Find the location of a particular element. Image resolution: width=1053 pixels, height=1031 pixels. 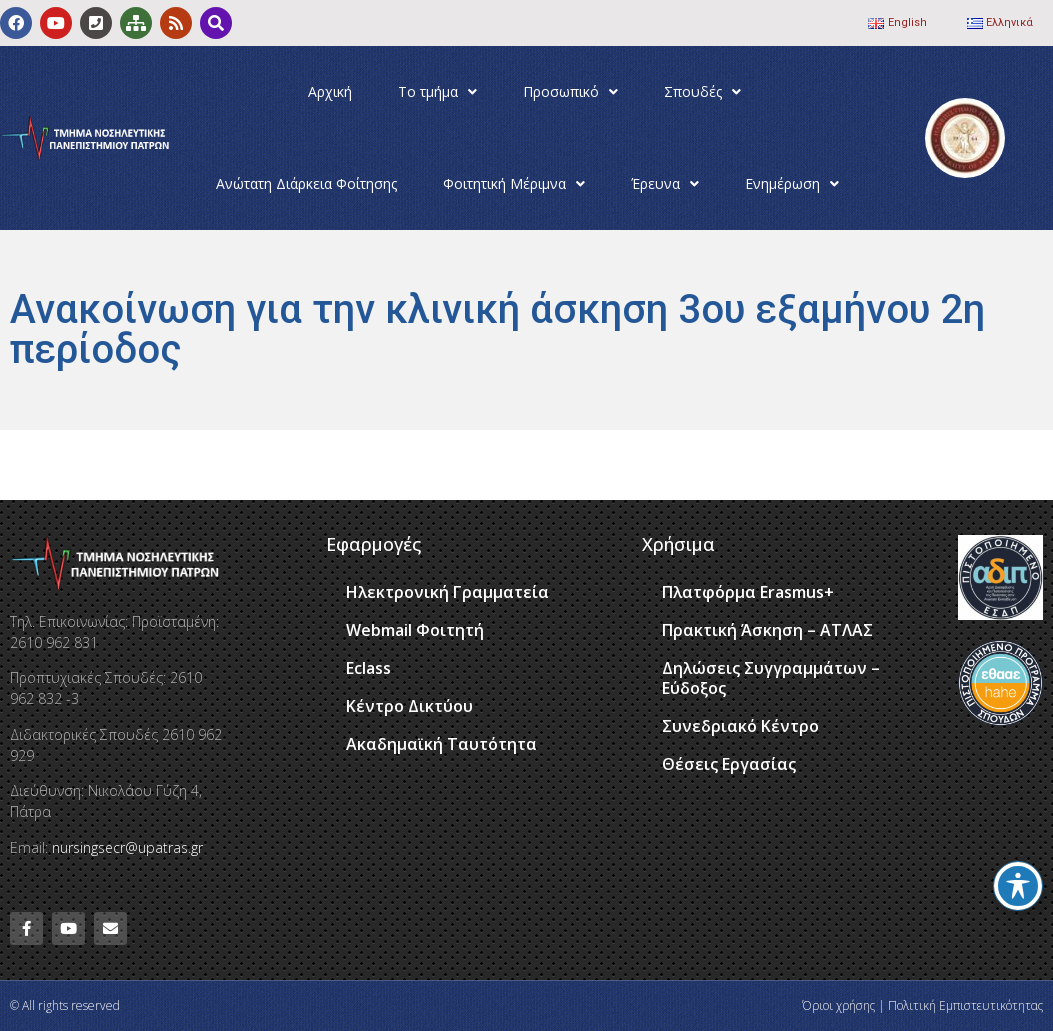

Eclass is located at coordinates (368, 668).